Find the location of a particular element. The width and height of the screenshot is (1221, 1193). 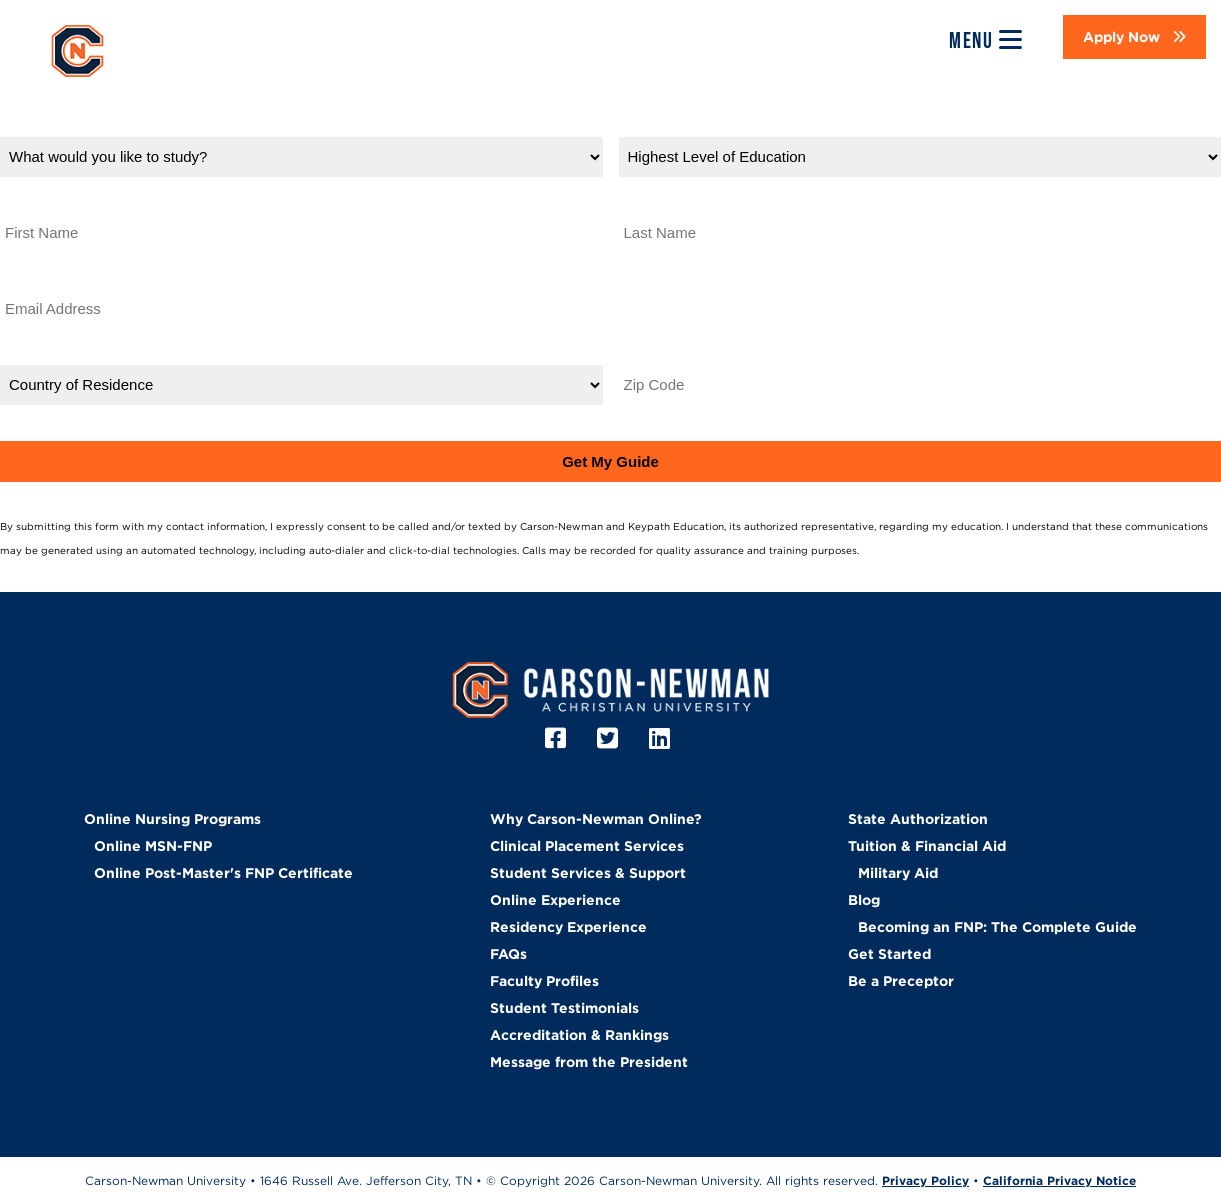

Online Experience is located at coordinates (555, 900).